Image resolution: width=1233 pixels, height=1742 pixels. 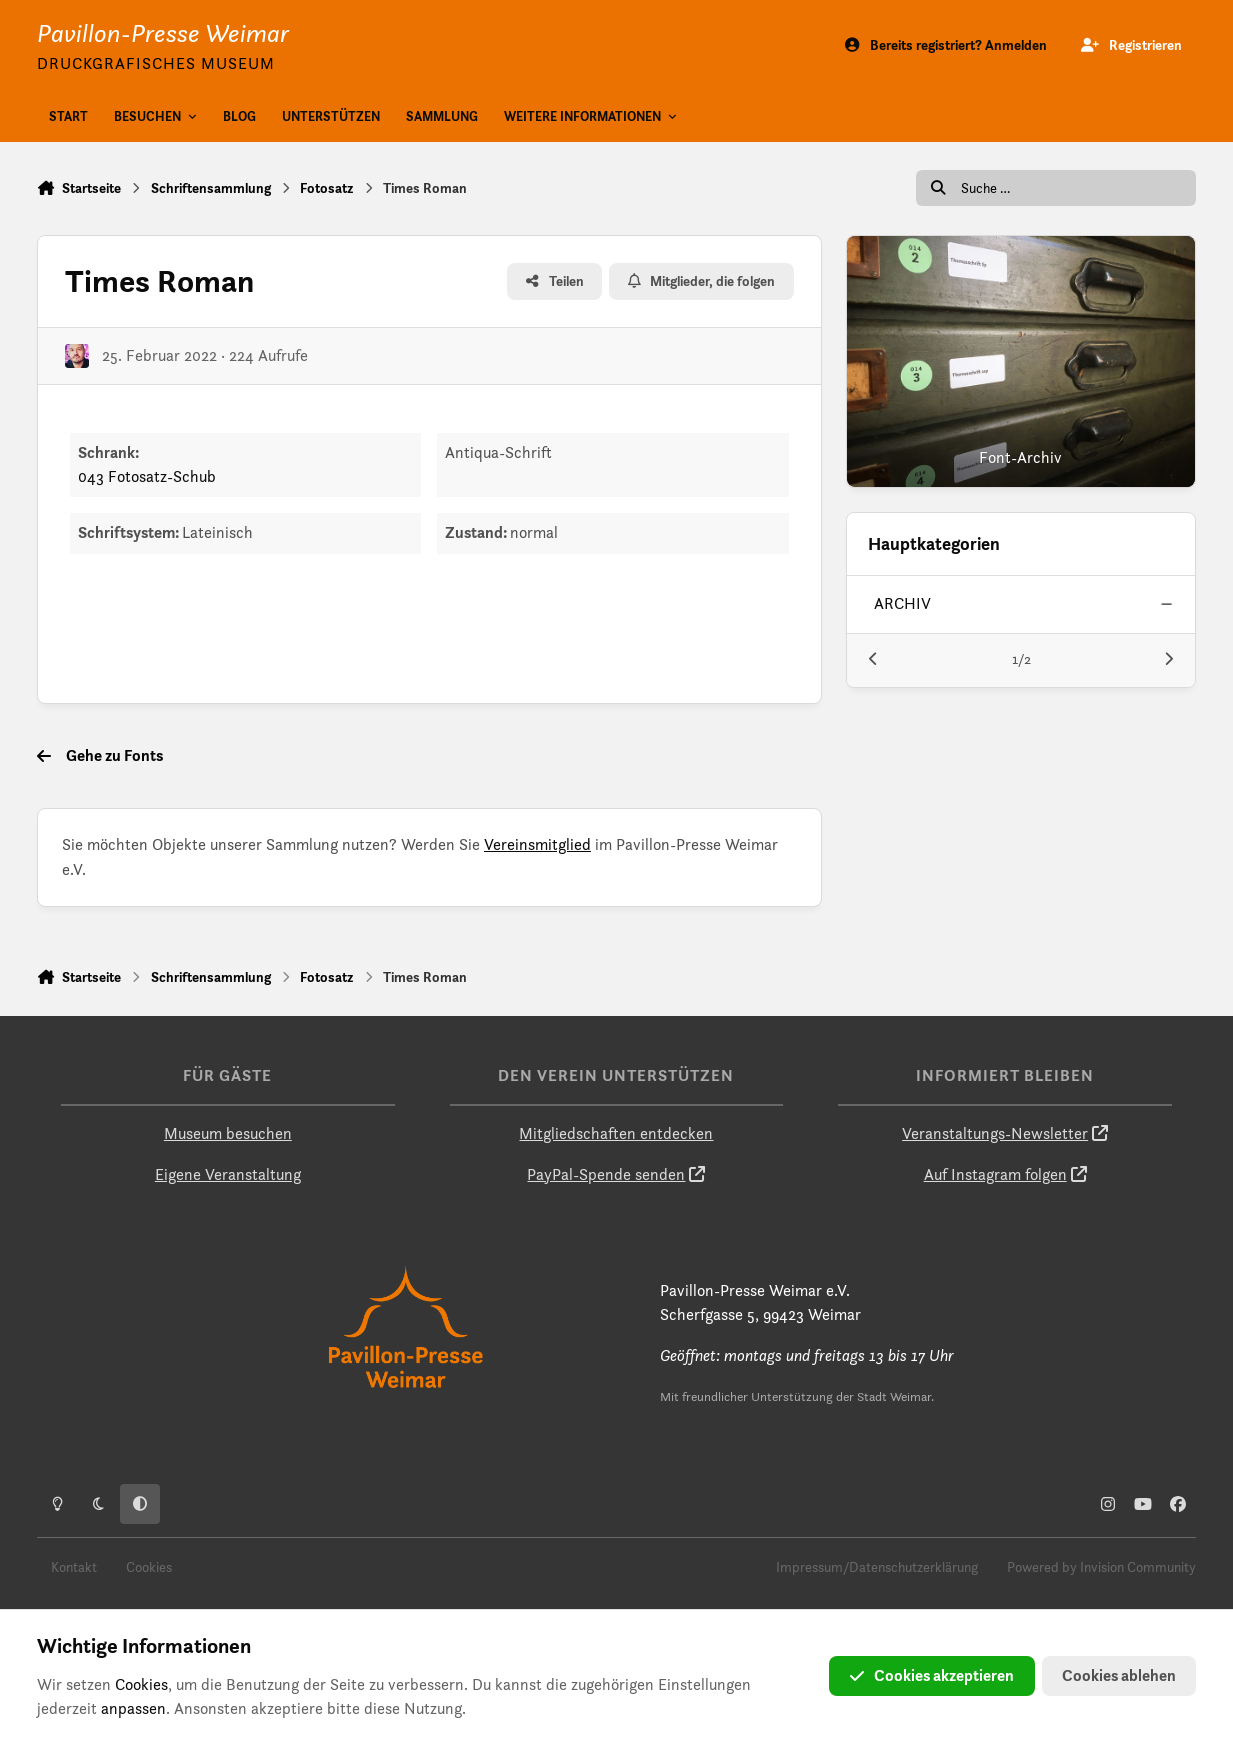 I want to click on [Font-Archiv], so click(x=1021, y=361).